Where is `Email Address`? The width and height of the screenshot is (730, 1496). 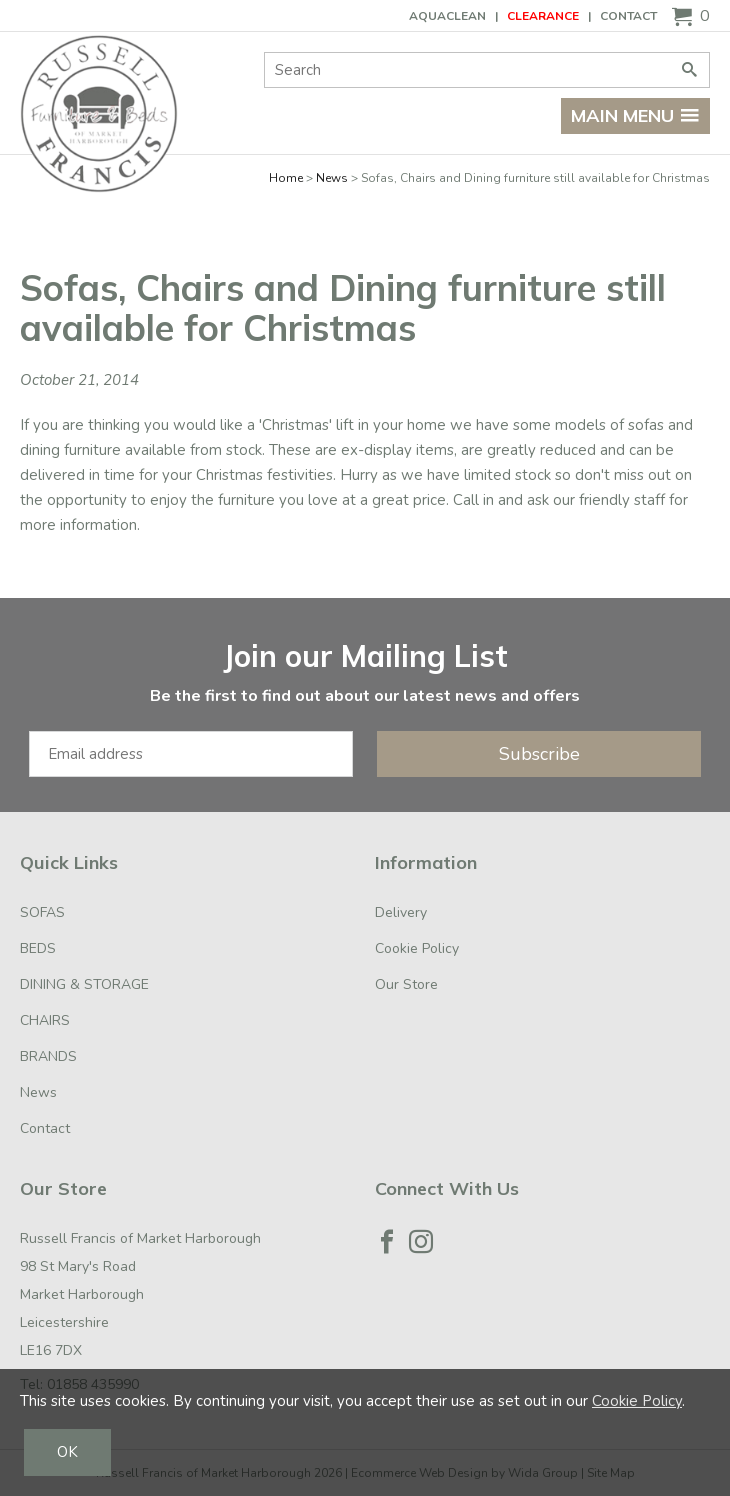
Email Address is located at coordinates (0, 618).